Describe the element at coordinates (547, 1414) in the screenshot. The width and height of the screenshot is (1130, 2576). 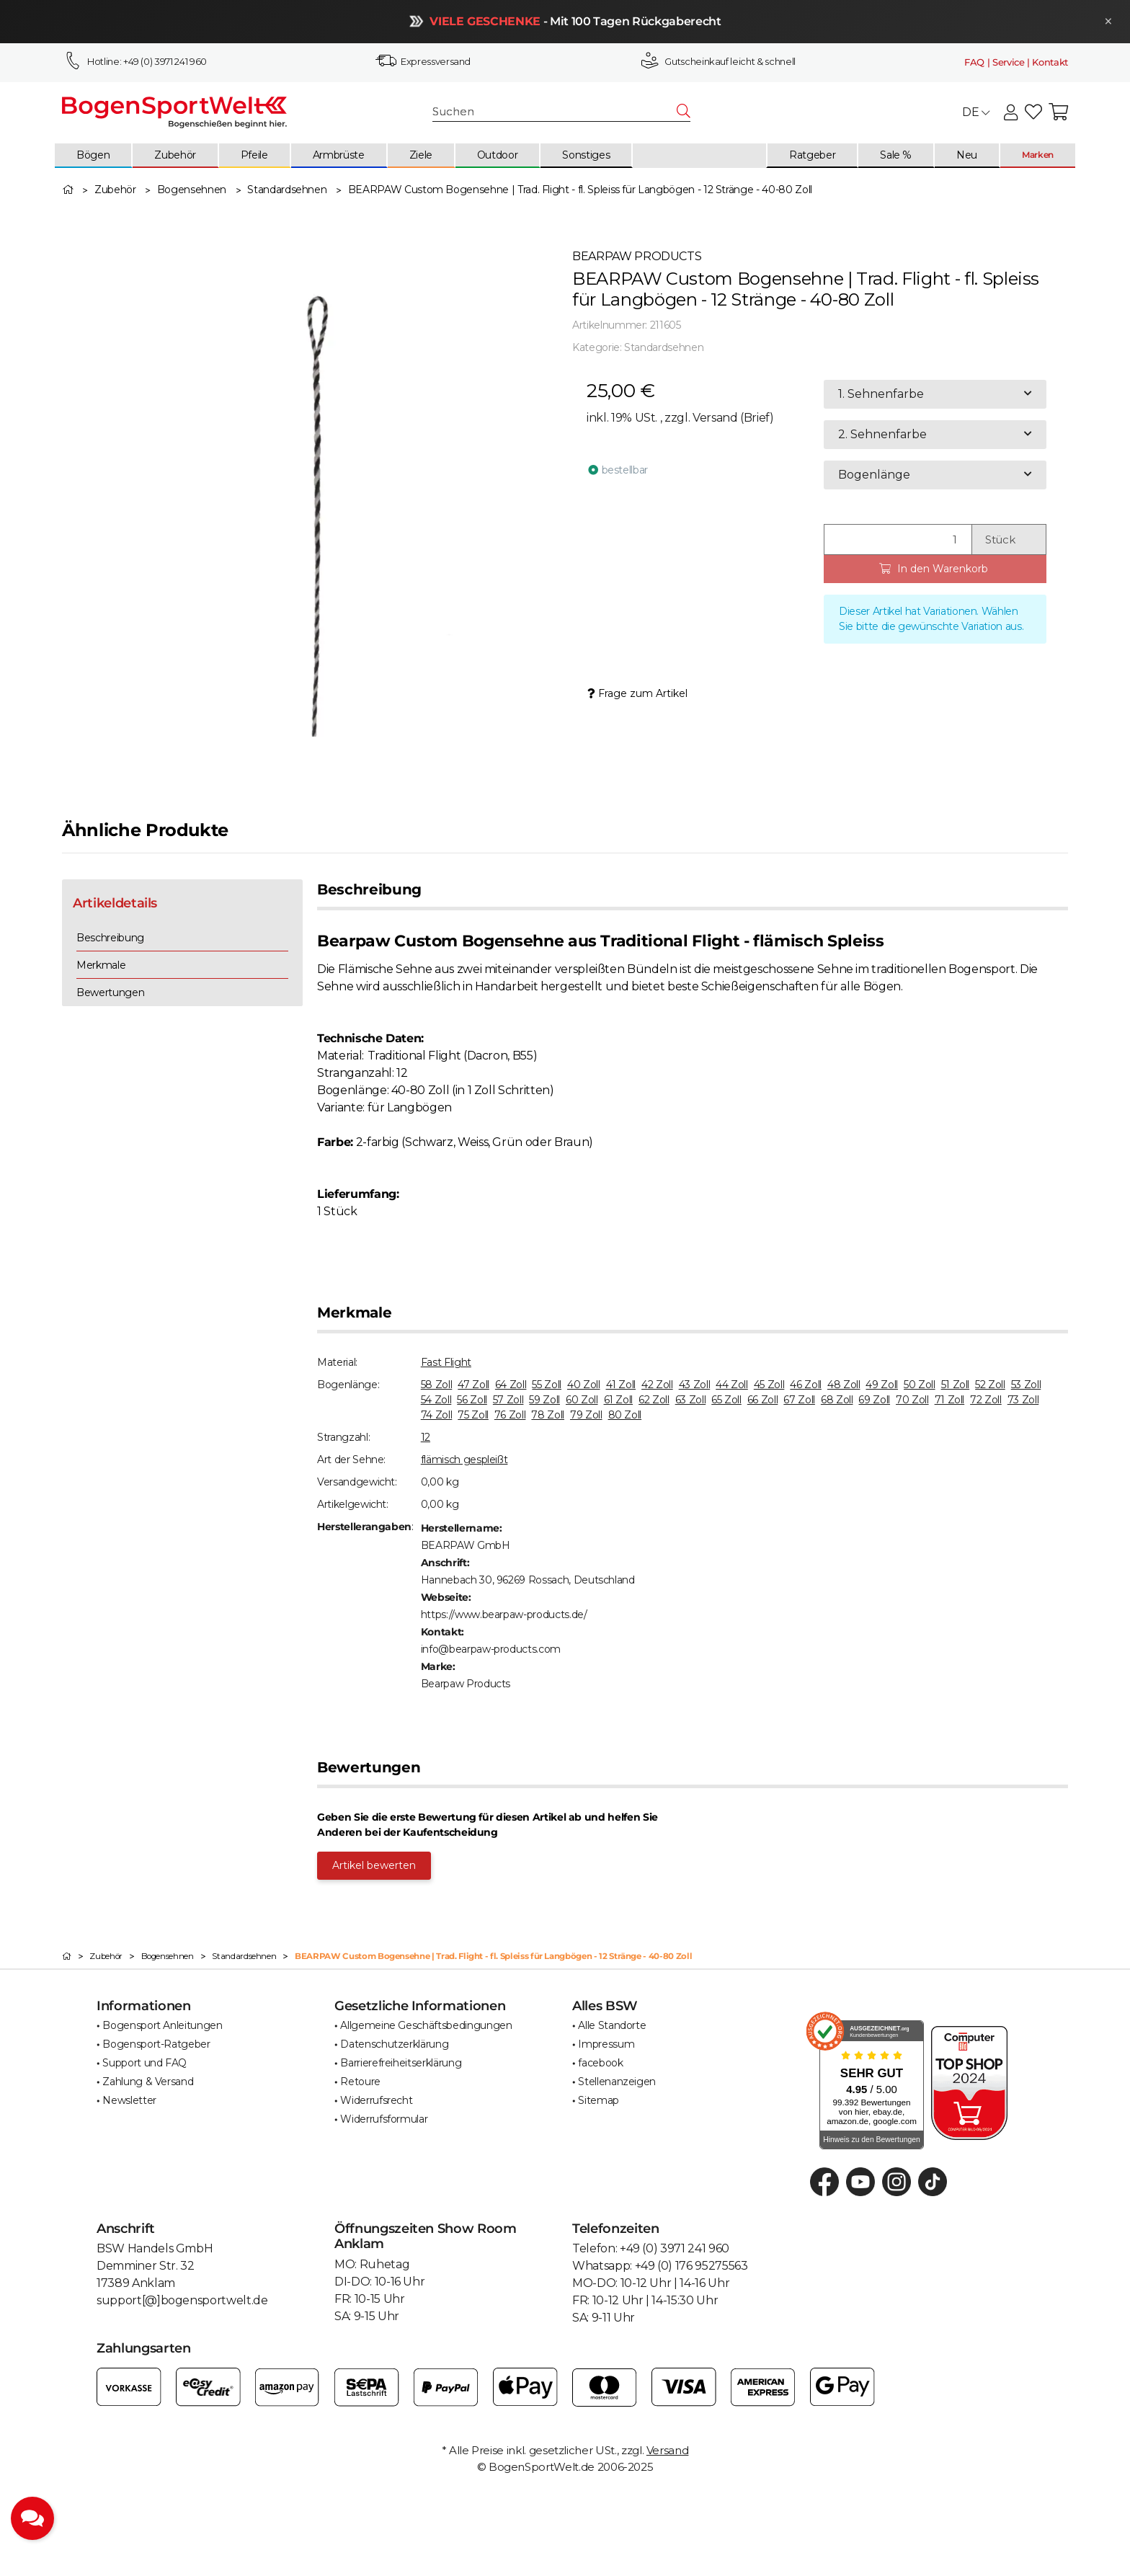
I see `78 Zoll` at that location.